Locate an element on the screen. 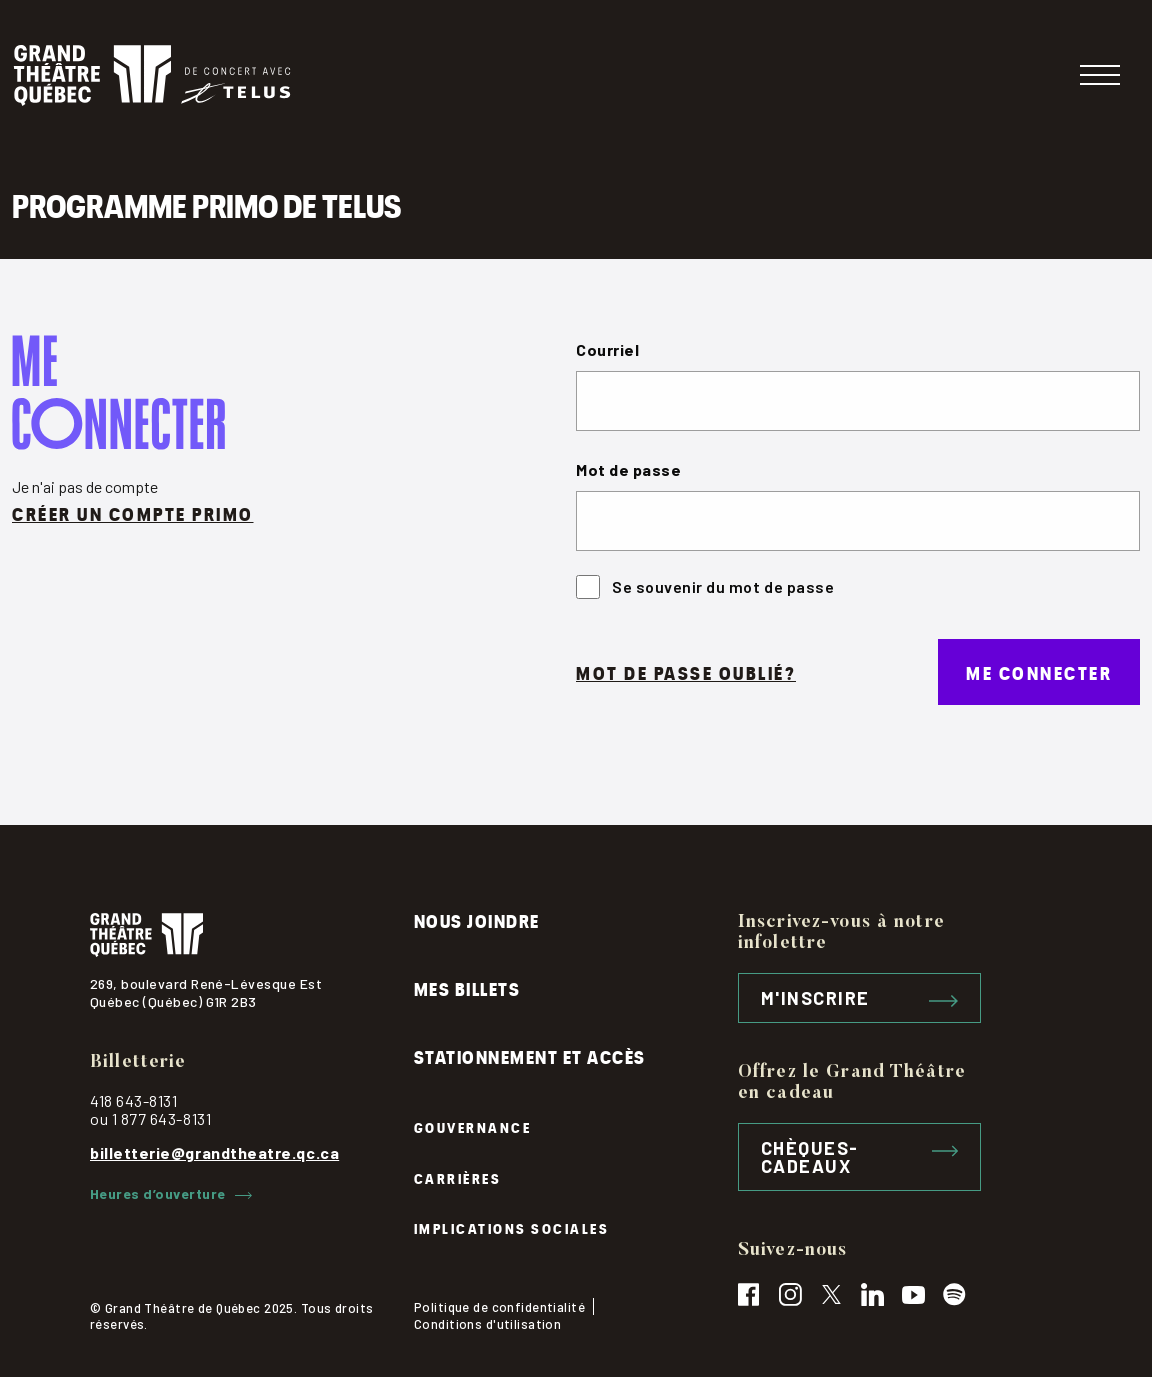 The height and width of the screenshot is (1377, 1152). Nous joindre is located at coordinates (477, 919).